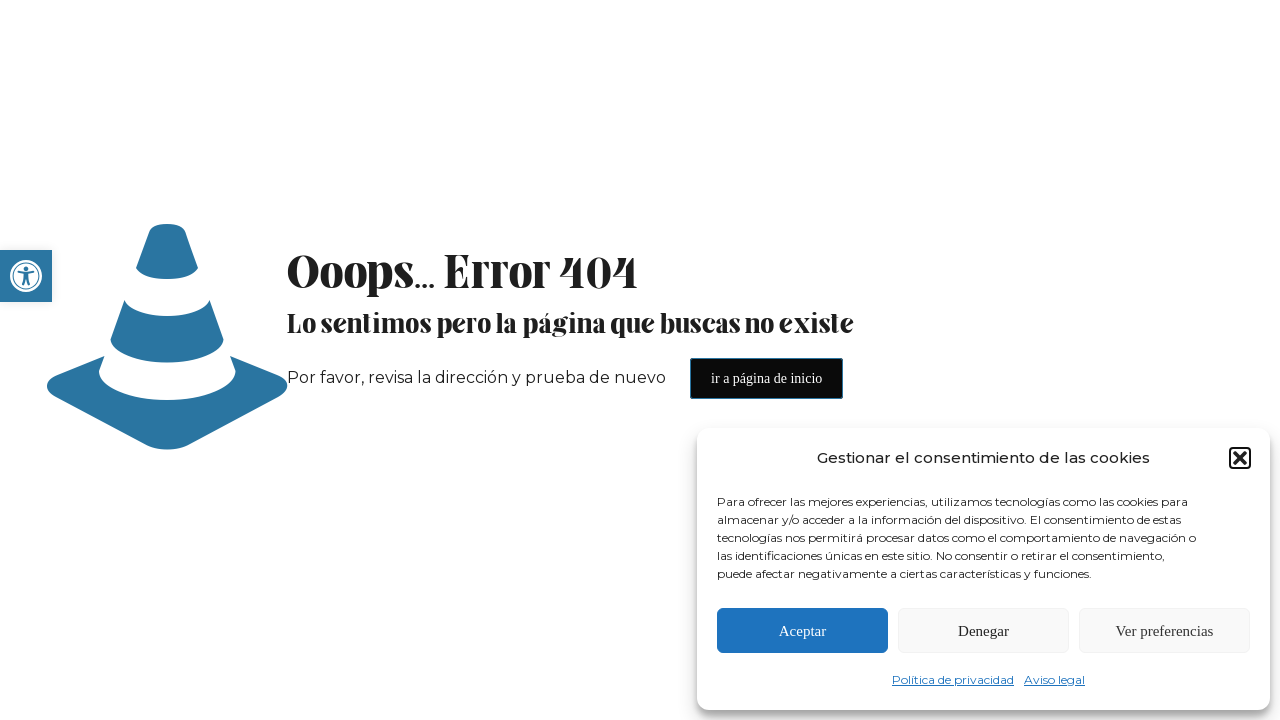  What do you see at coordinates (953, 679) in the screenshot?
I see `Política de privacidad` at bounding box center [953, 679].